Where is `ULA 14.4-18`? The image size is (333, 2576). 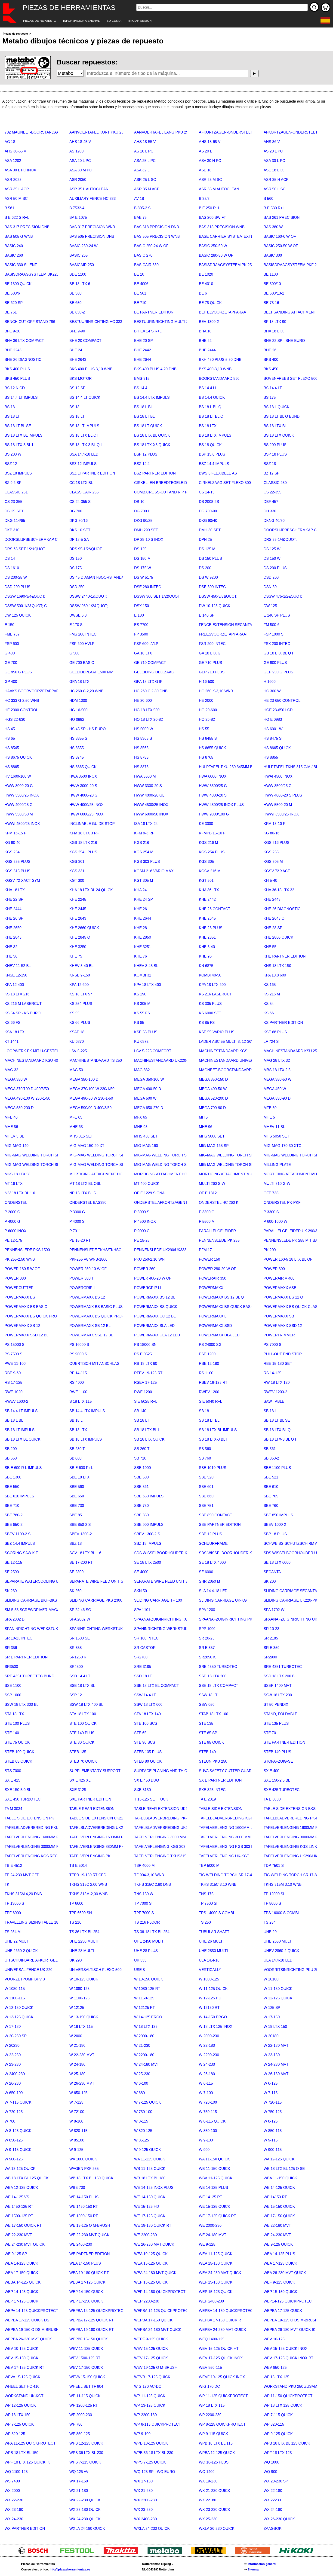 ULA 14.4-18 is located at coordinates (209, 1960).